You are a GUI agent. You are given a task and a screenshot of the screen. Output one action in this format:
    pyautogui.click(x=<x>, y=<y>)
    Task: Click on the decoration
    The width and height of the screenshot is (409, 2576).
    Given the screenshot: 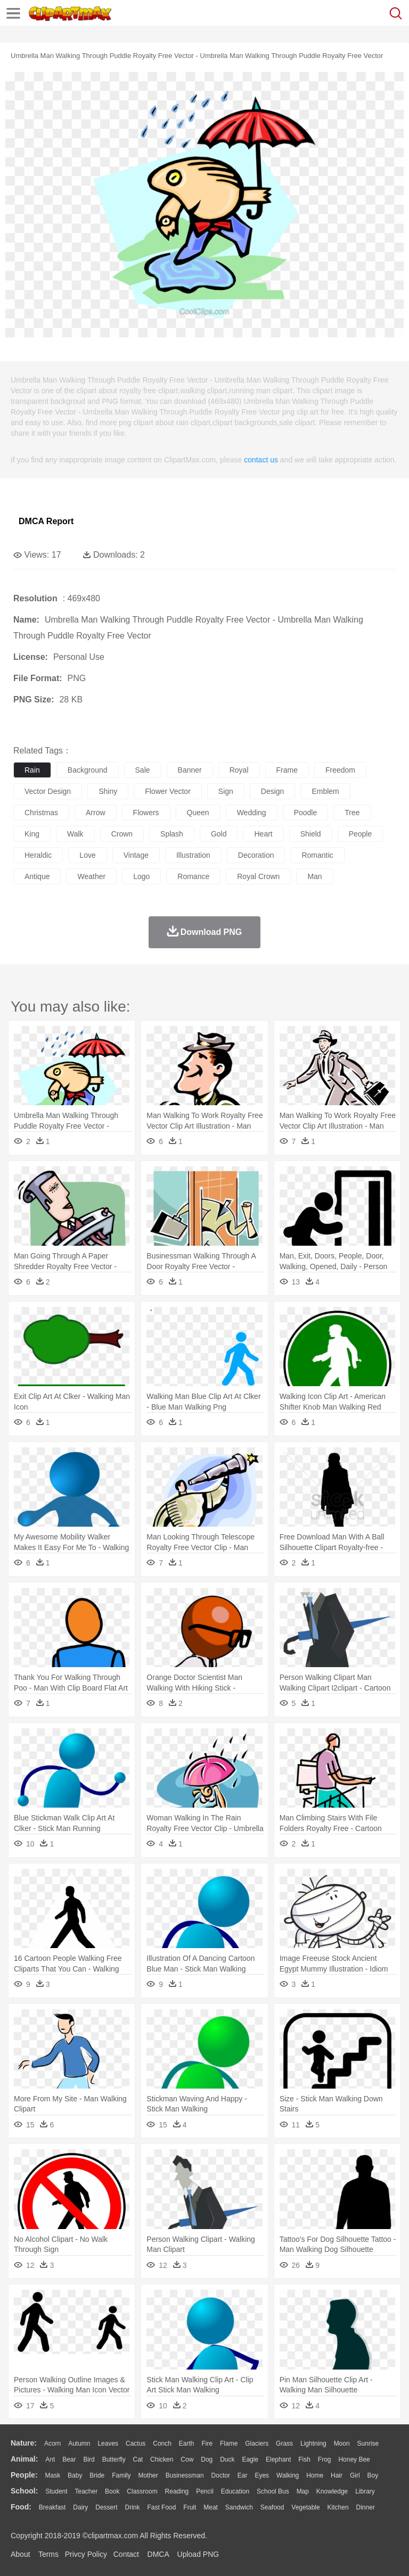 What is the action you would take?
    pyautogui.click(x=256, y=855)
    